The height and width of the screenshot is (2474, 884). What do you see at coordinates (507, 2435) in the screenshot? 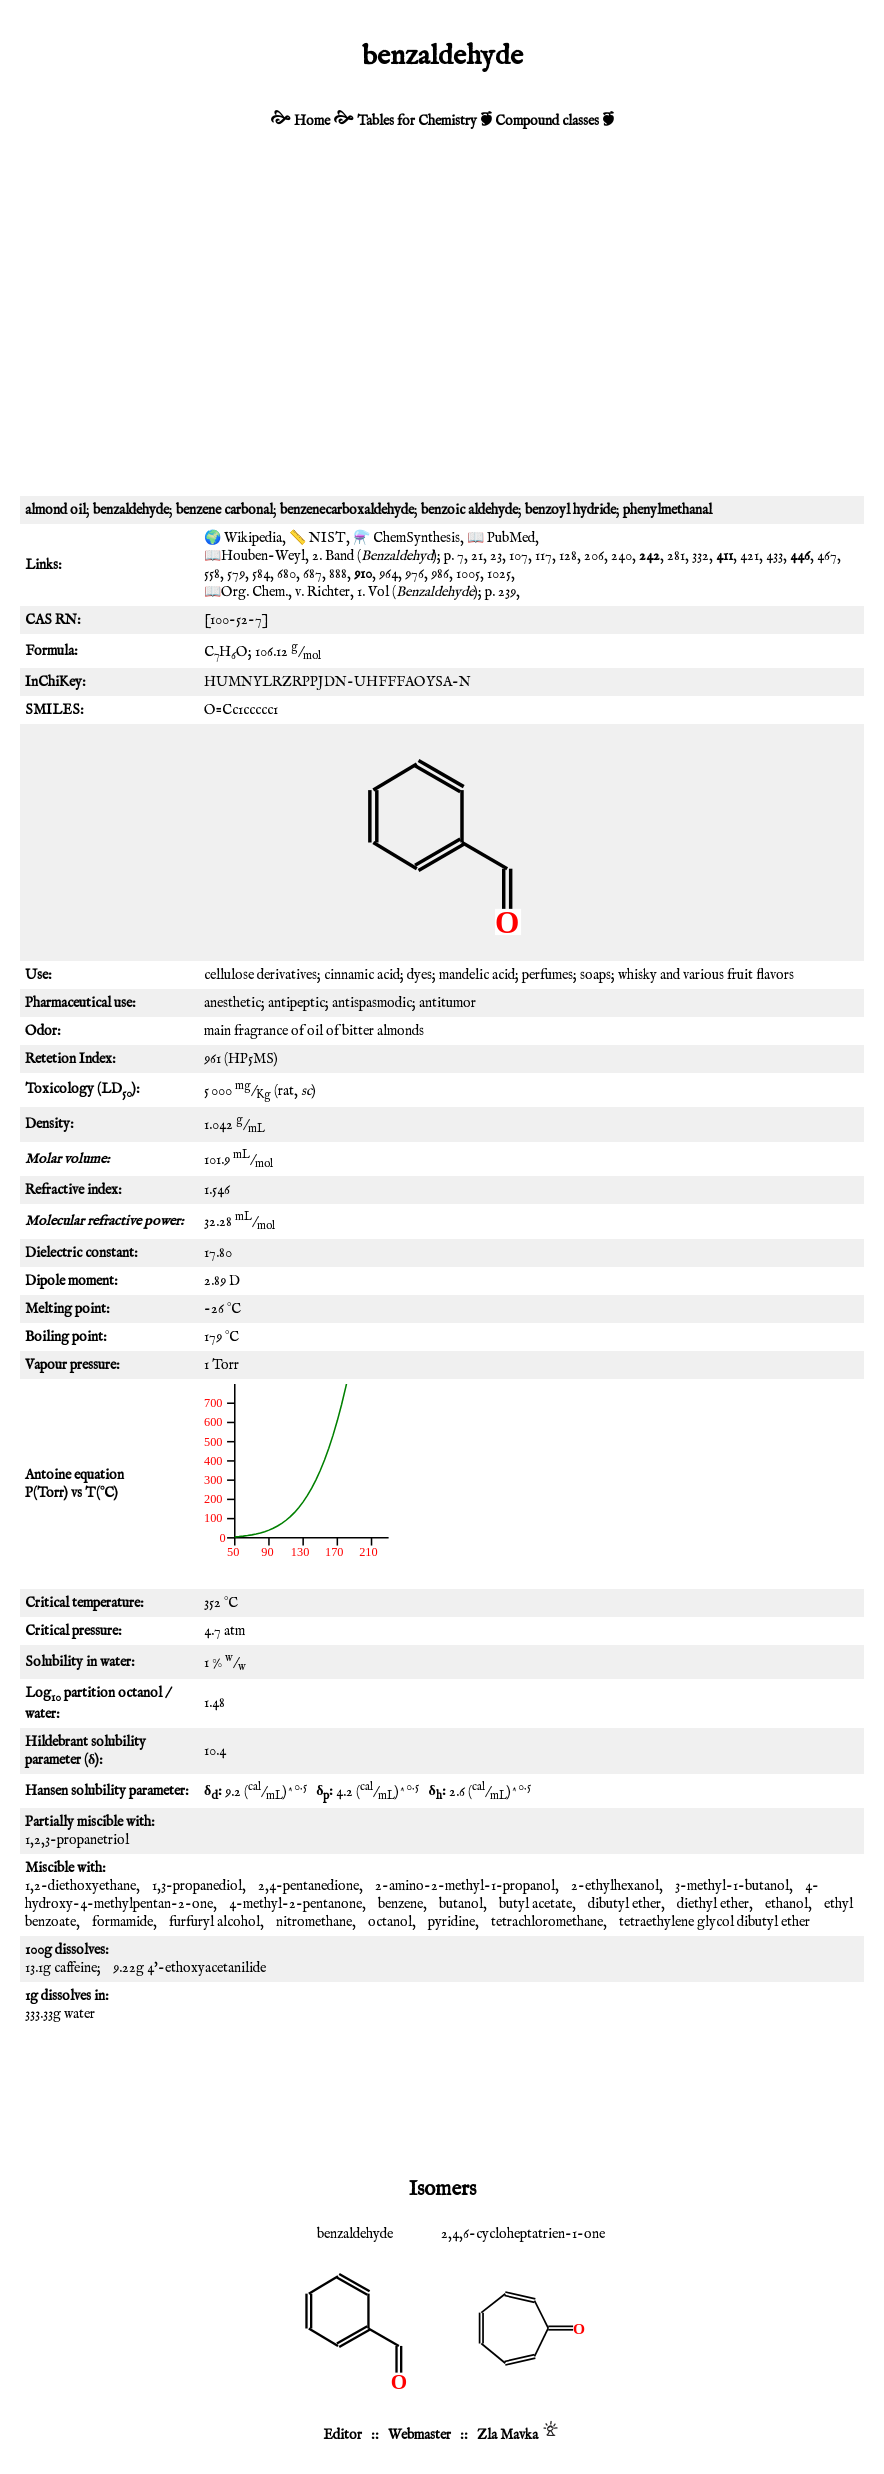
I see `Zla Mavka` at bounding box center [507, 2435].